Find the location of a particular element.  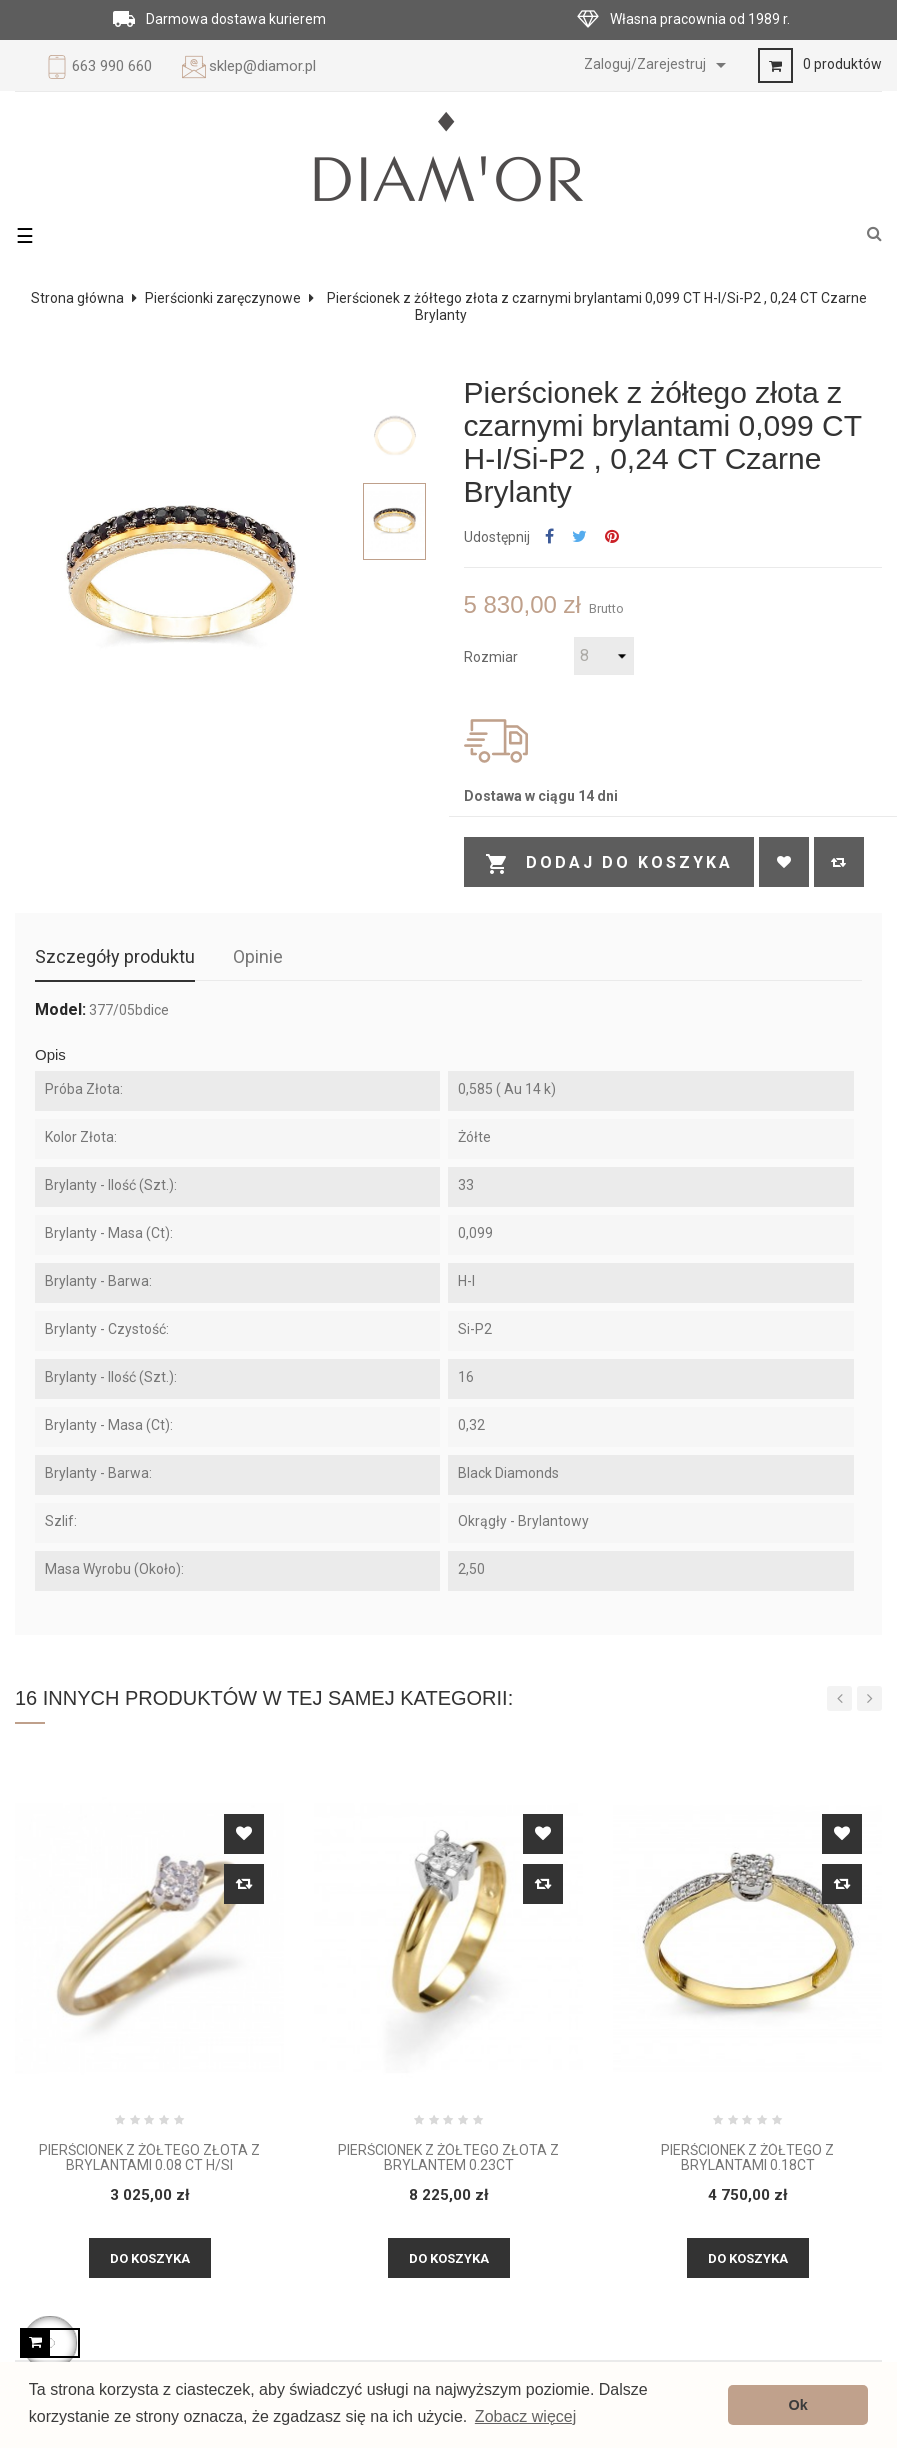

Pinterest is located at coordinates (612, 537).